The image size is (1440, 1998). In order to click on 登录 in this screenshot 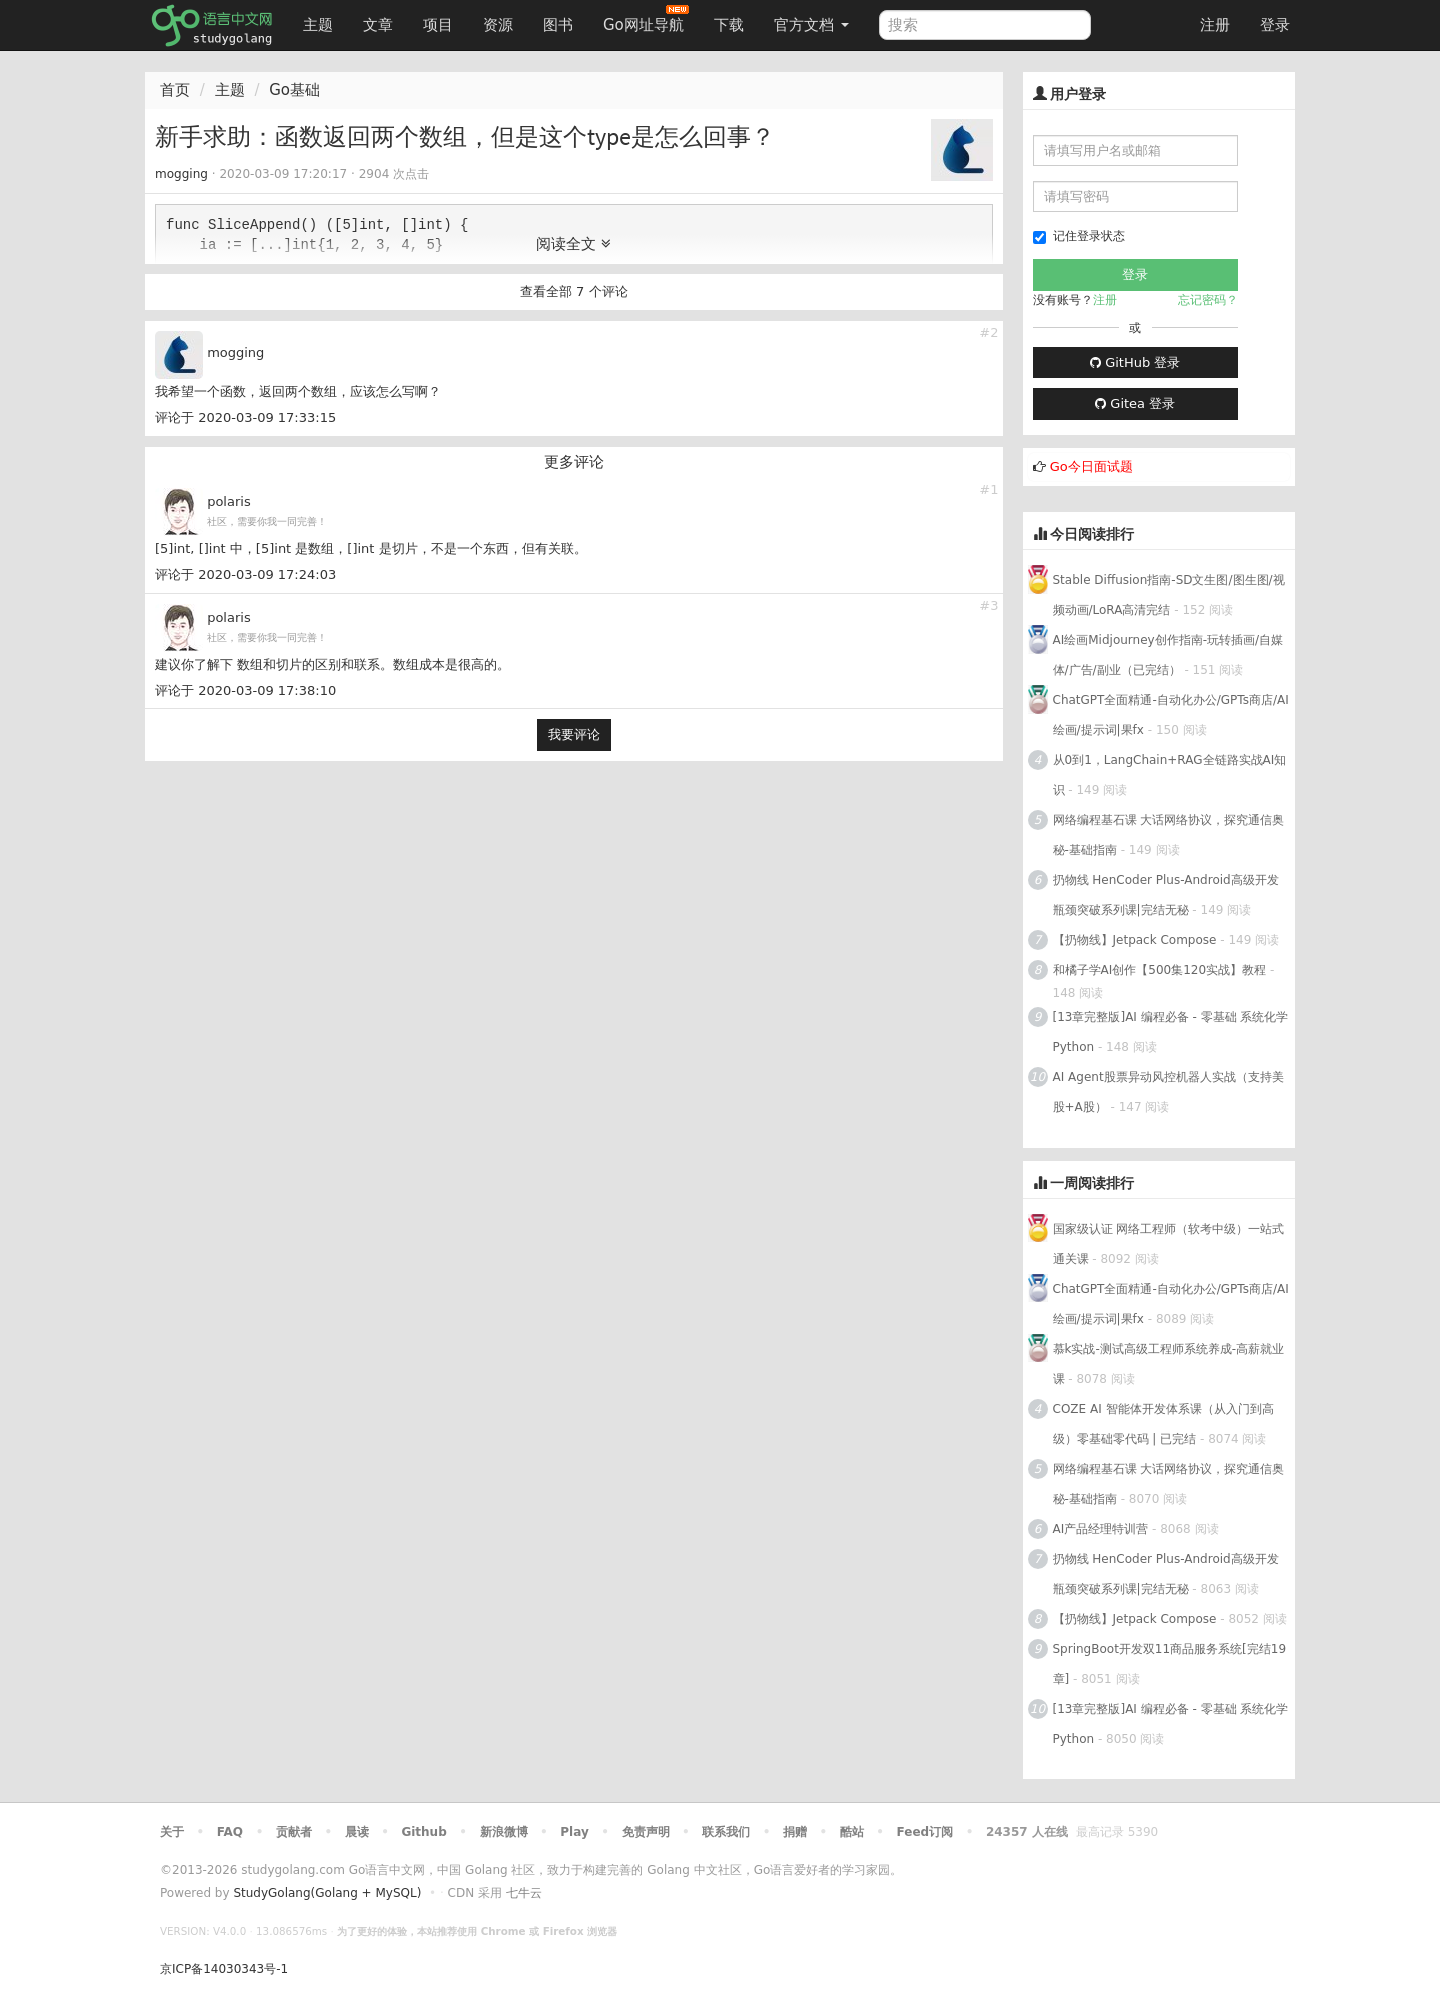, I will do `click(1275, 25)`.